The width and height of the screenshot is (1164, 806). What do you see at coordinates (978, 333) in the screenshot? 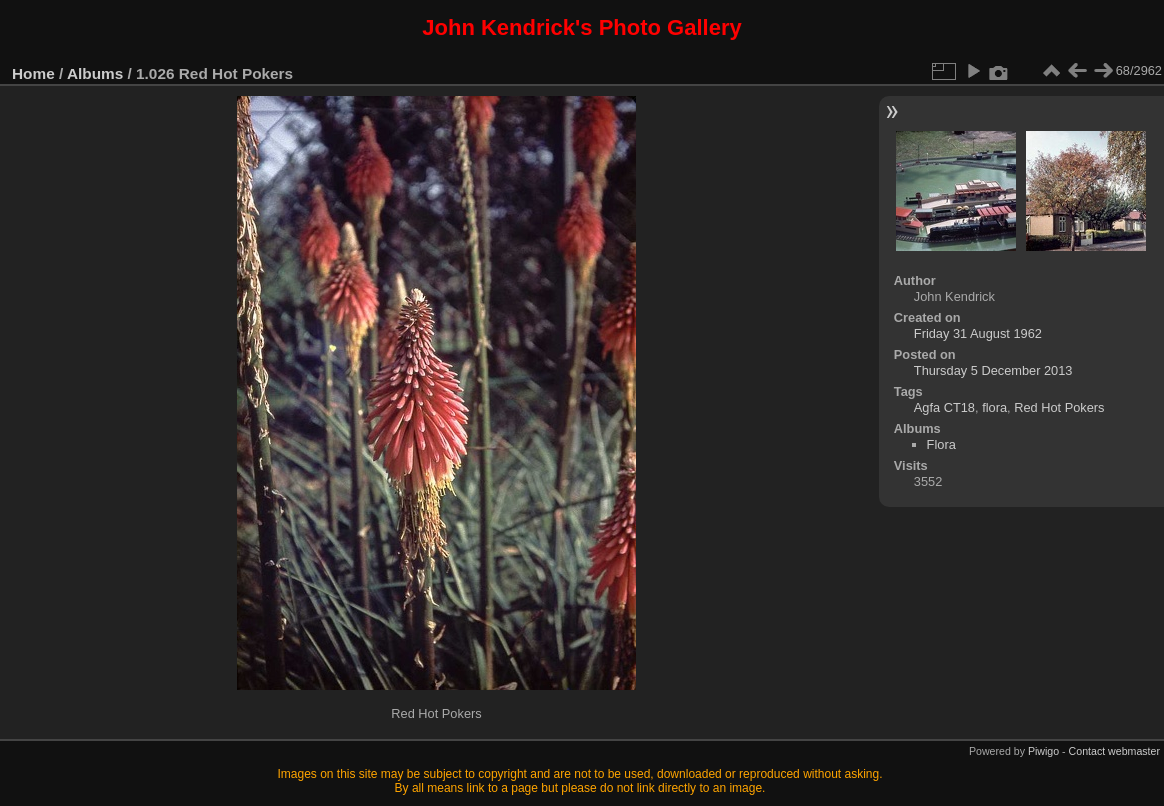
I see `Friday 31 August 1962` at bounding box center [978, 333].